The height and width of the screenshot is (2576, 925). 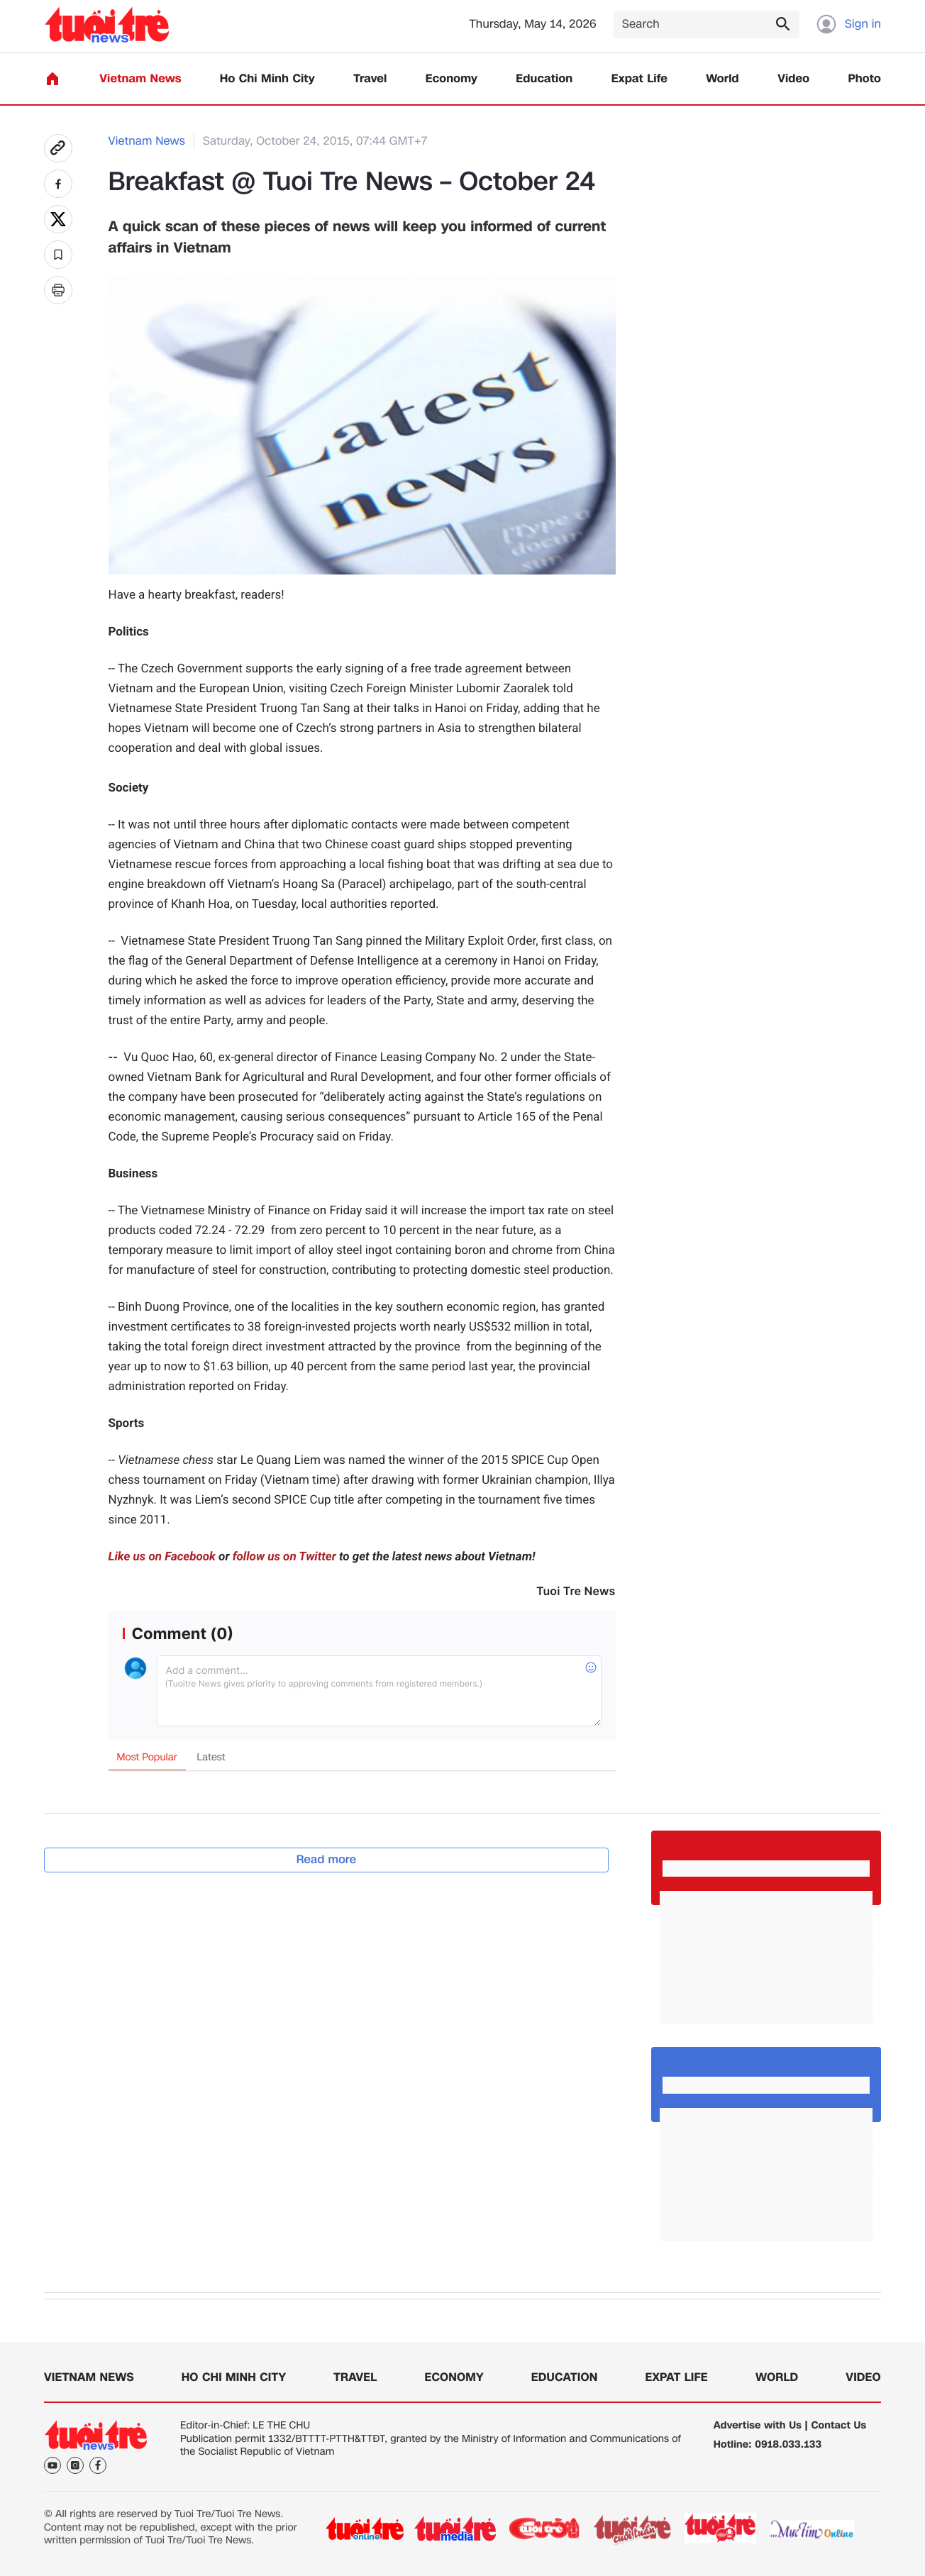 What do you see at coordinates (451, 79) in the screenshot?
I see `Economy` at bounding box center [451, 79].